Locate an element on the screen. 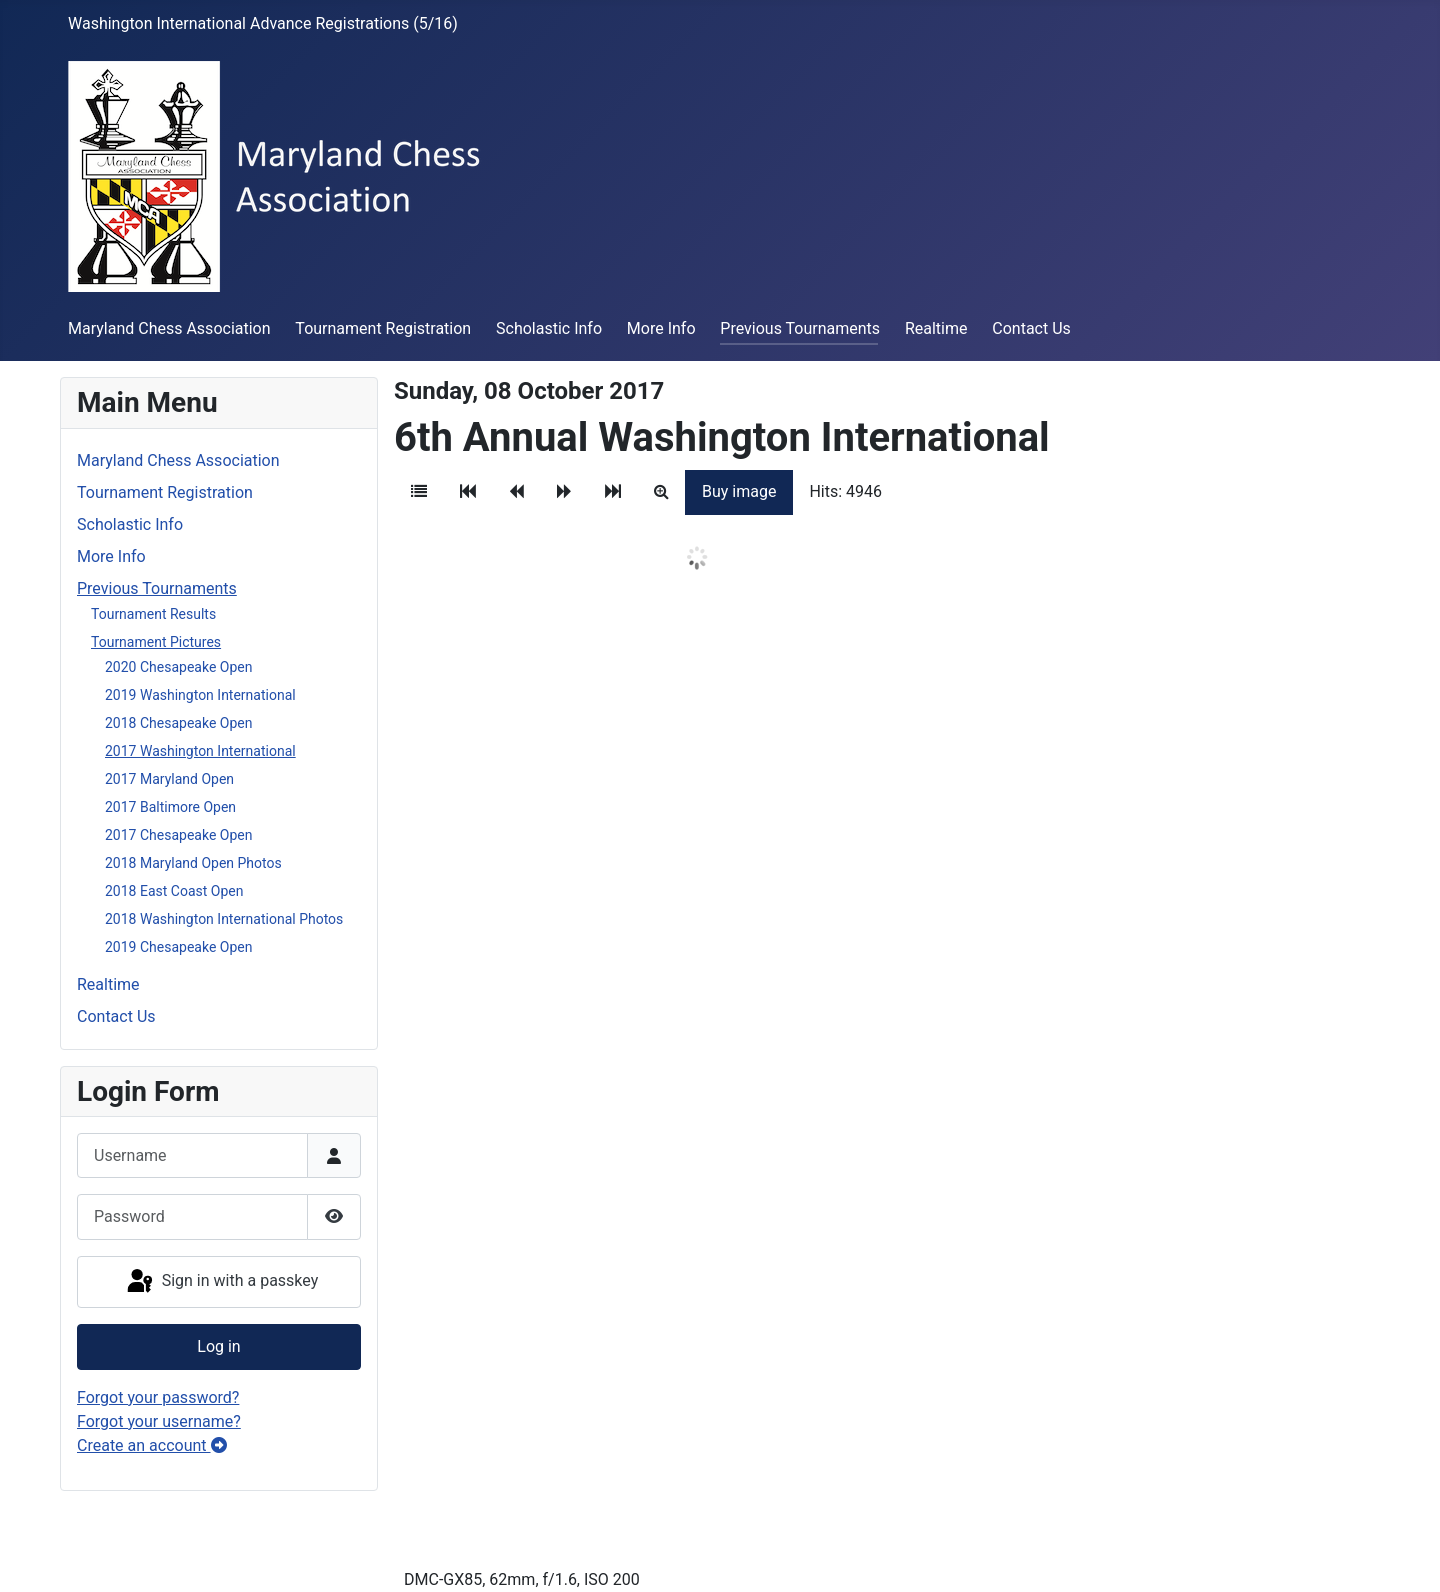  2019 Washington International is located at coordinates (200, 695).